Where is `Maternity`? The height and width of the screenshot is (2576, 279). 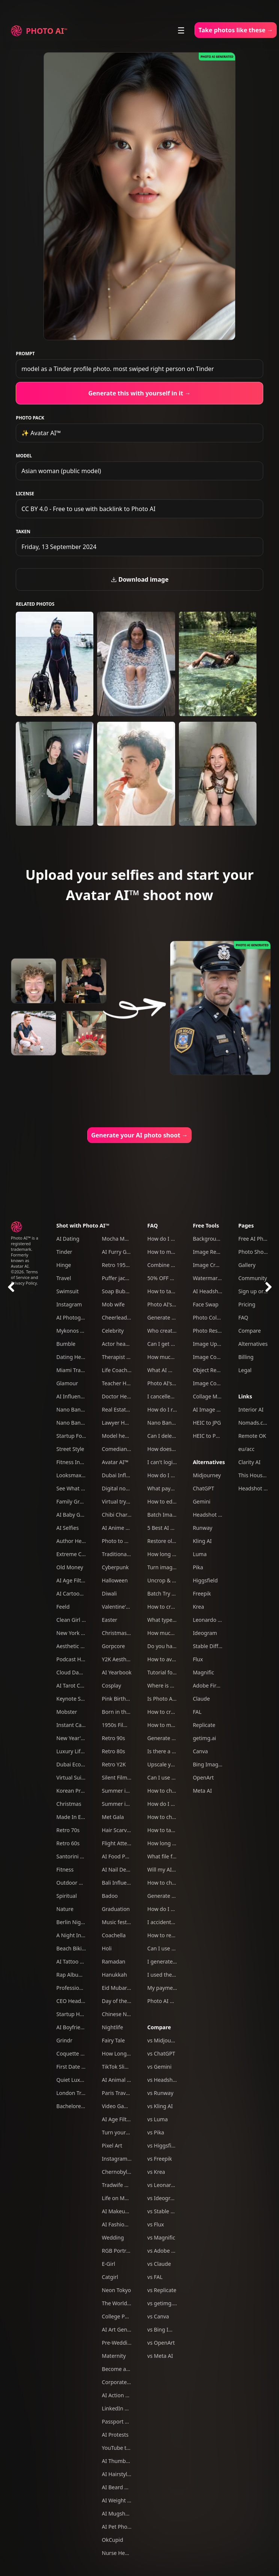
Maternity is located at coordinates (114, 2355).